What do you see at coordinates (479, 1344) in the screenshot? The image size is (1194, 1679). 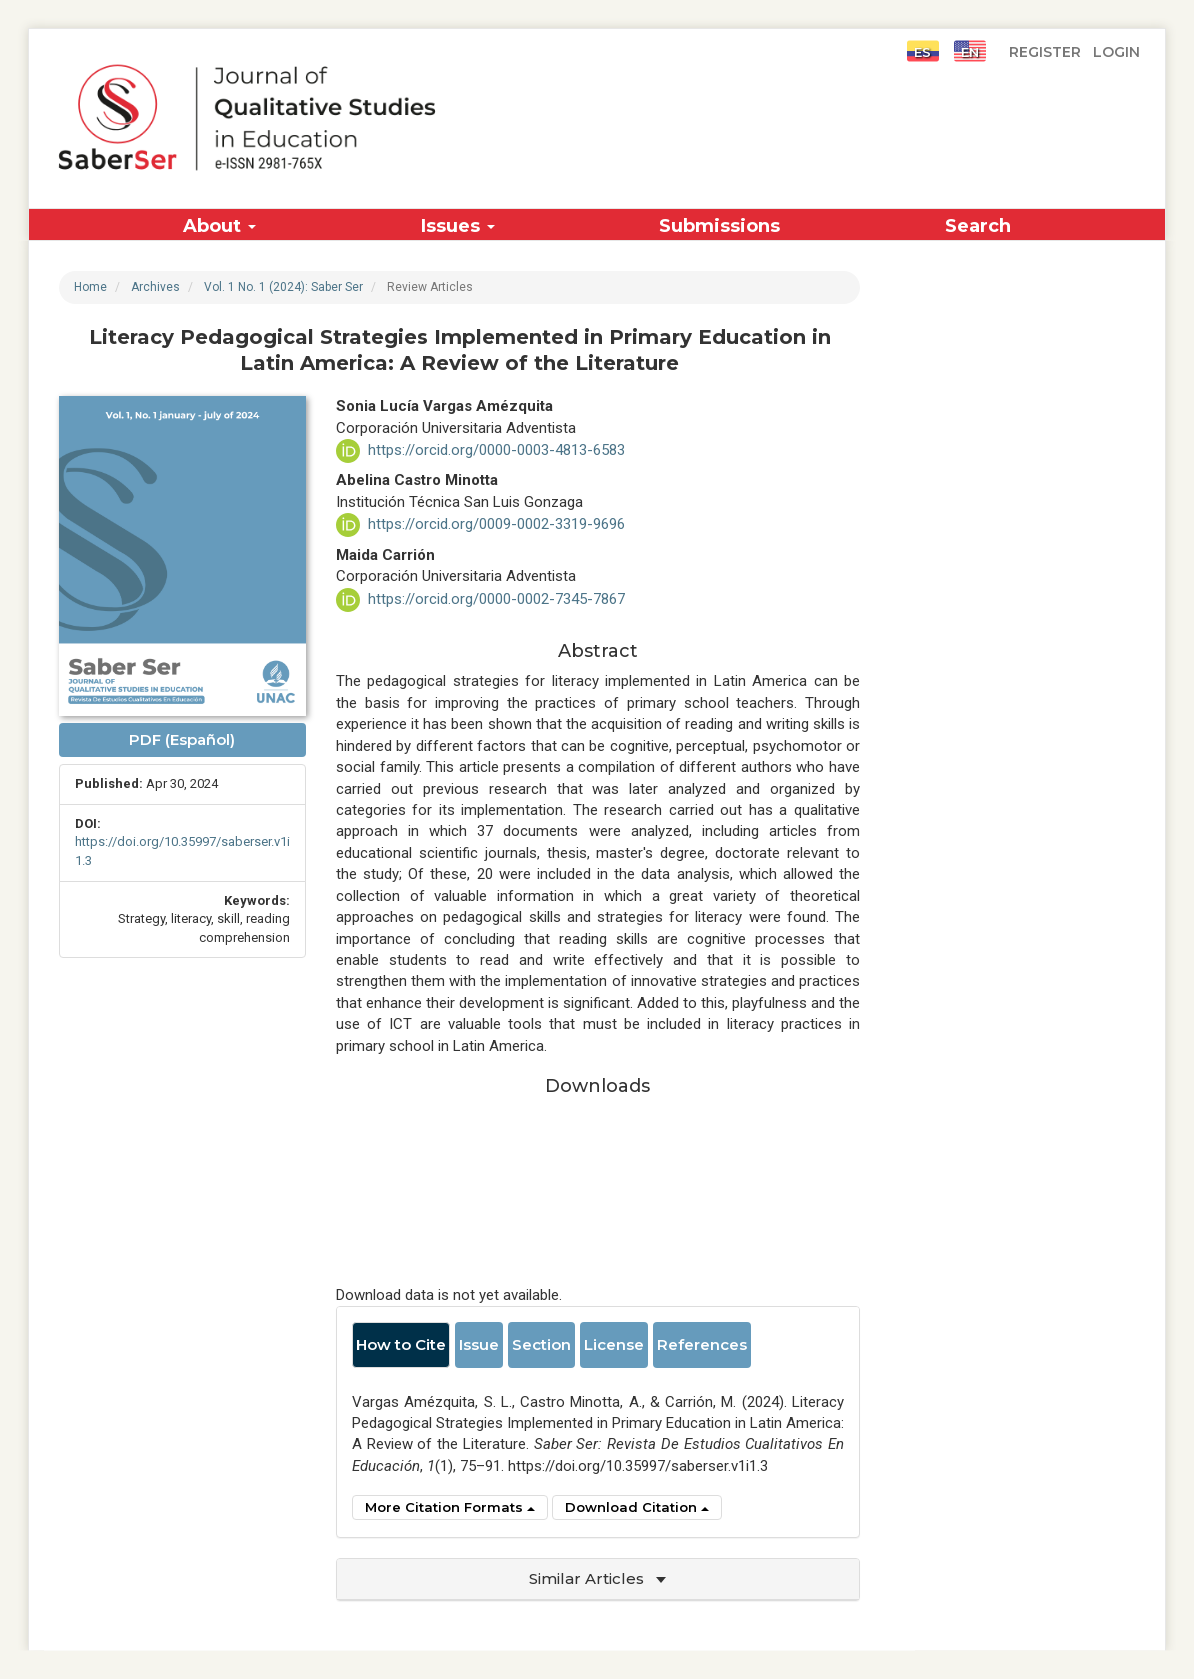 I see `Issue [tab]` at bounding box center [479, 1344].